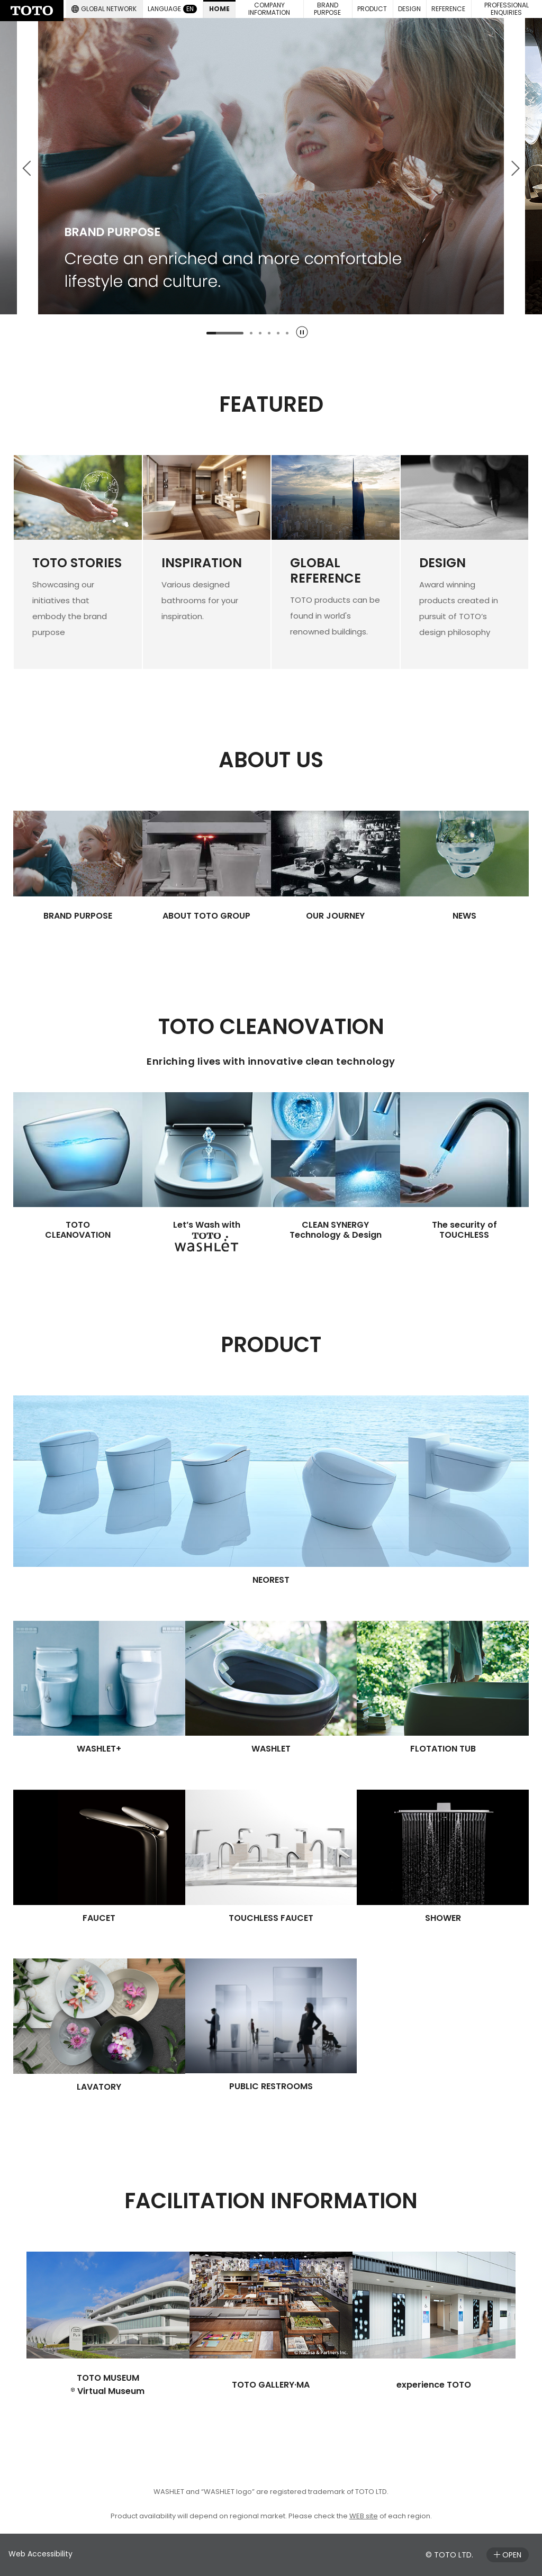 This screenshot has width=542, height=2576. What do you see at coordinates (224, 333) in the screenshot?
I see `[tab]` at bounding box center [224, 333].